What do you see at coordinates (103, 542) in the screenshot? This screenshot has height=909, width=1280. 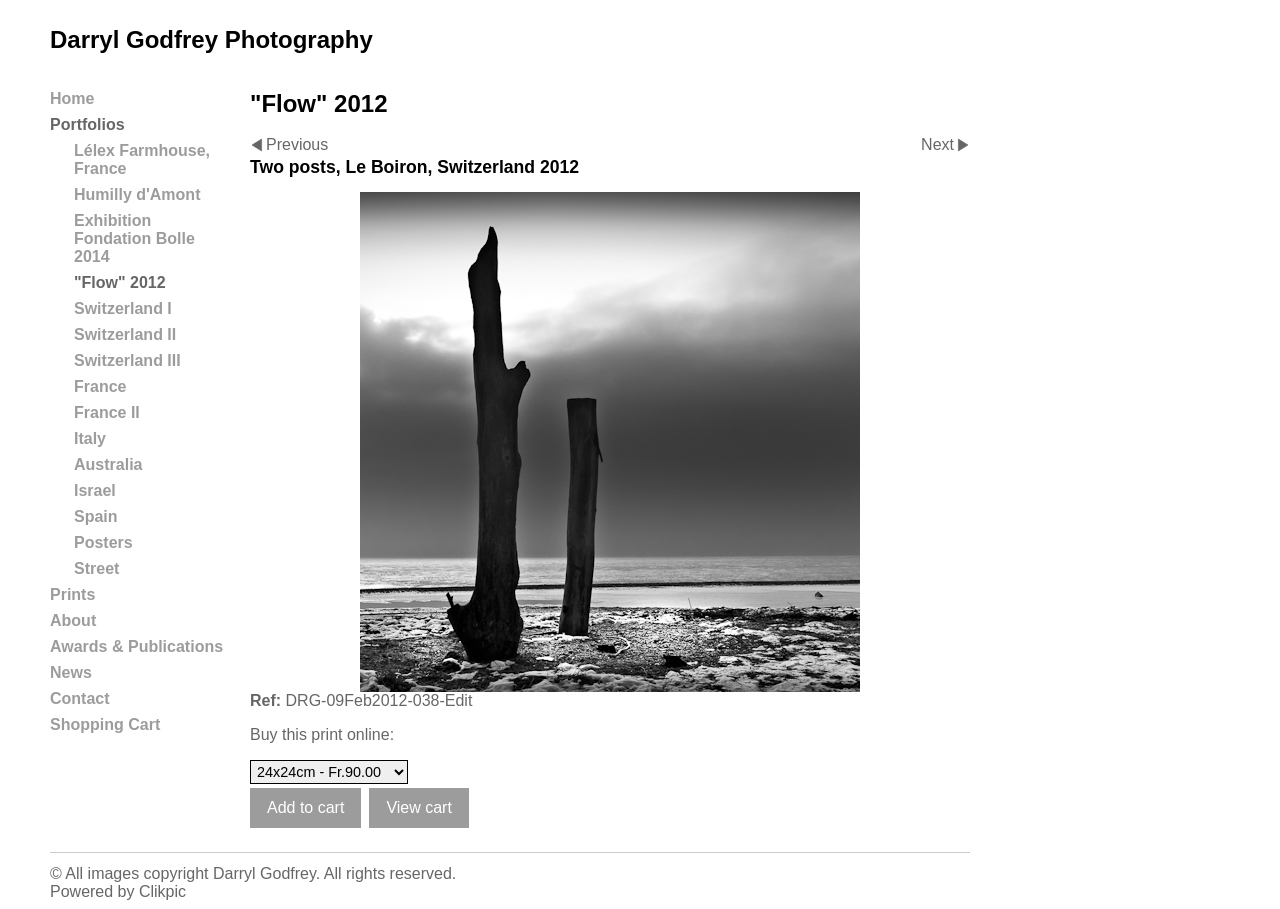 I see `Posters` at bounding box center [103, 542].